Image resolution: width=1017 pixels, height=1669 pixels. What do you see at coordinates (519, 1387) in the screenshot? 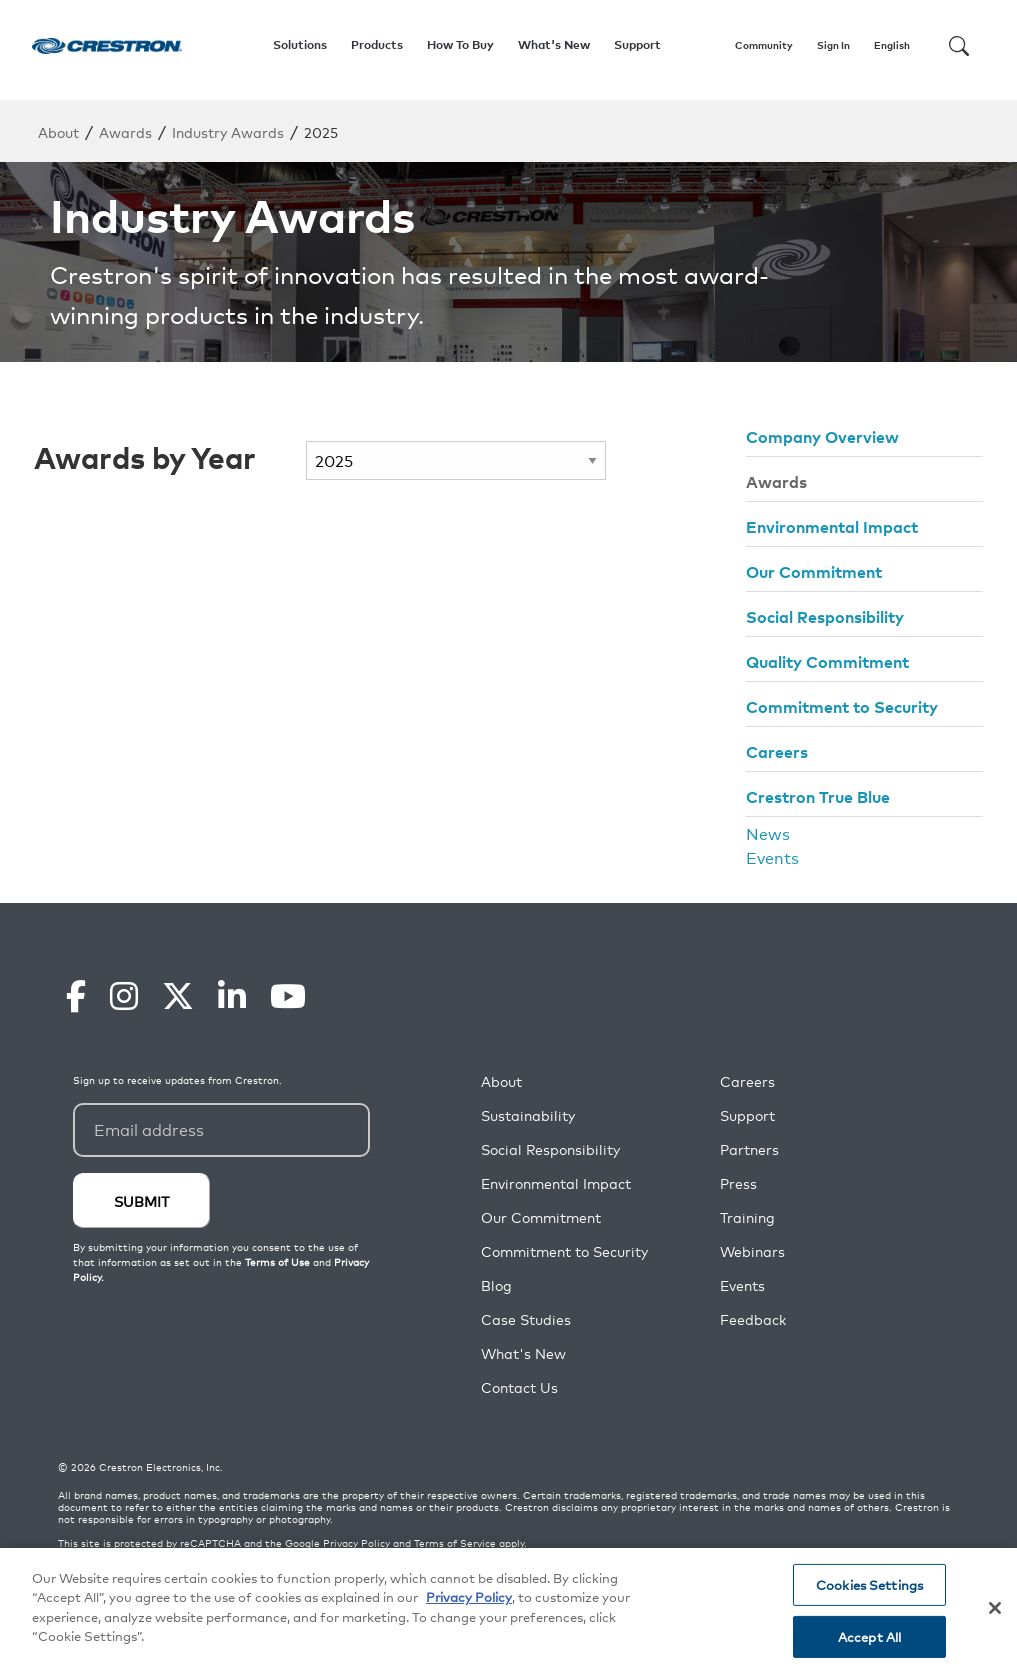
I see `Contact Us` at bounding box center [519, 1387].